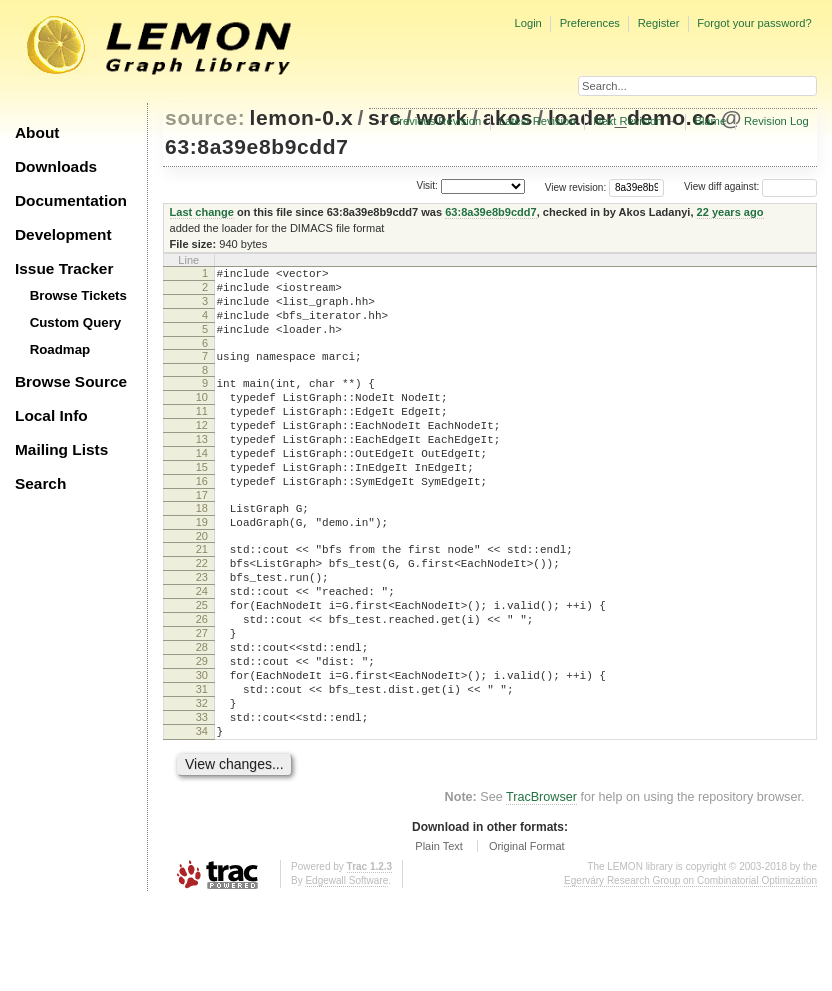 The image size is (832, 991). I want to click on 15, so click(202, 503).